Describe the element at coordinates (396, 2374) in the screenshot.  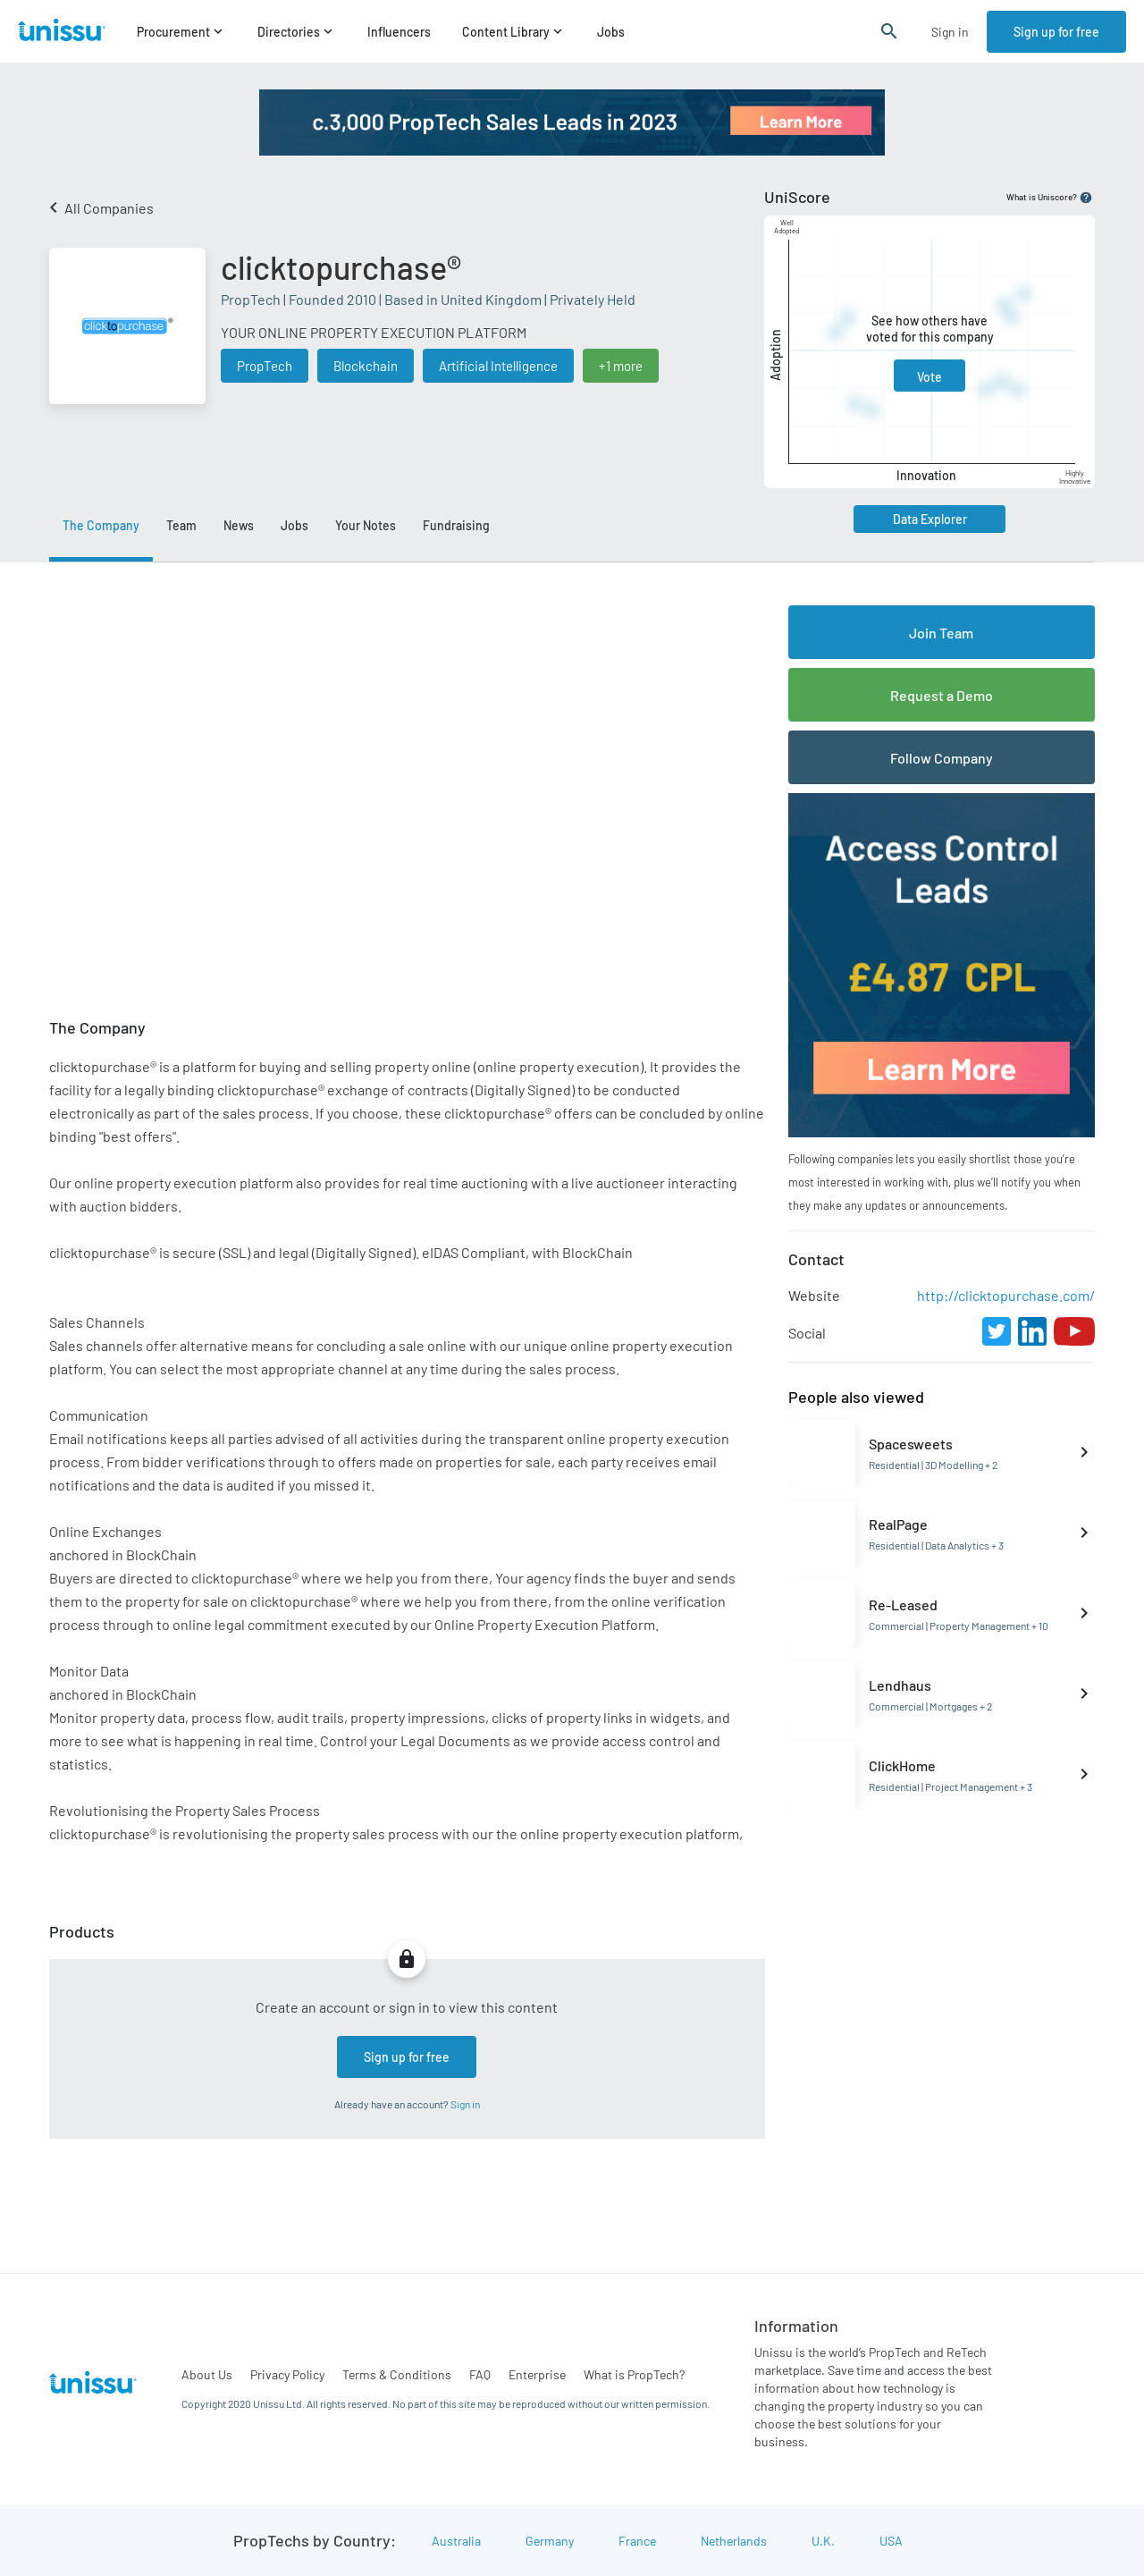
I see `Terms & Conditions` at that location.